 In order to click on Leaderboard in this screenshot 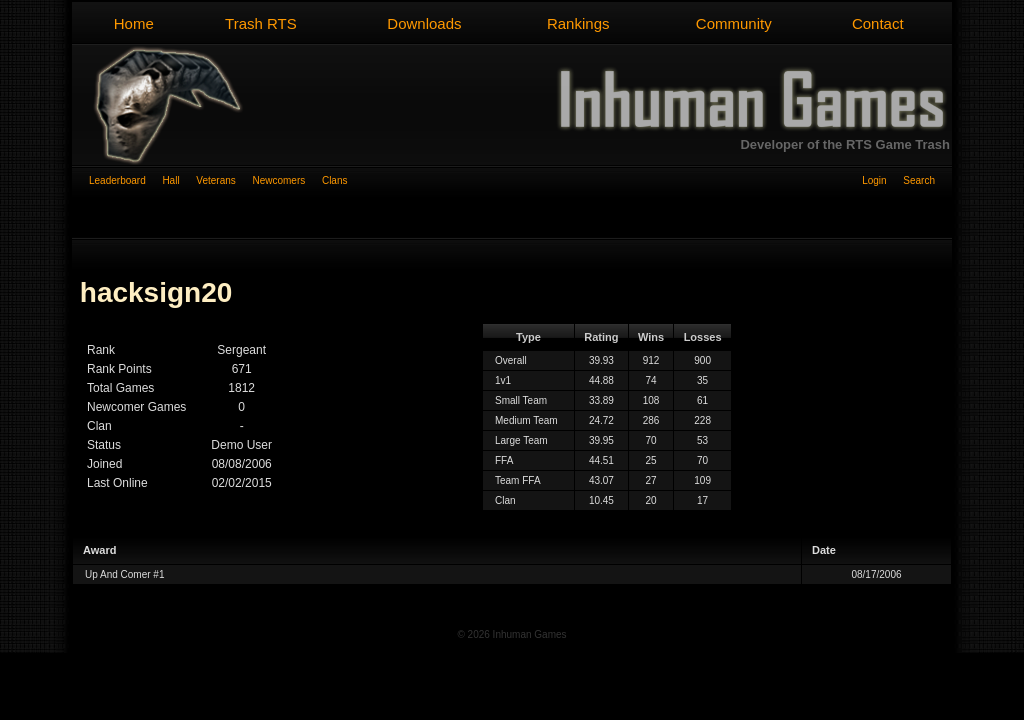, I will do `click(125, 180)`.